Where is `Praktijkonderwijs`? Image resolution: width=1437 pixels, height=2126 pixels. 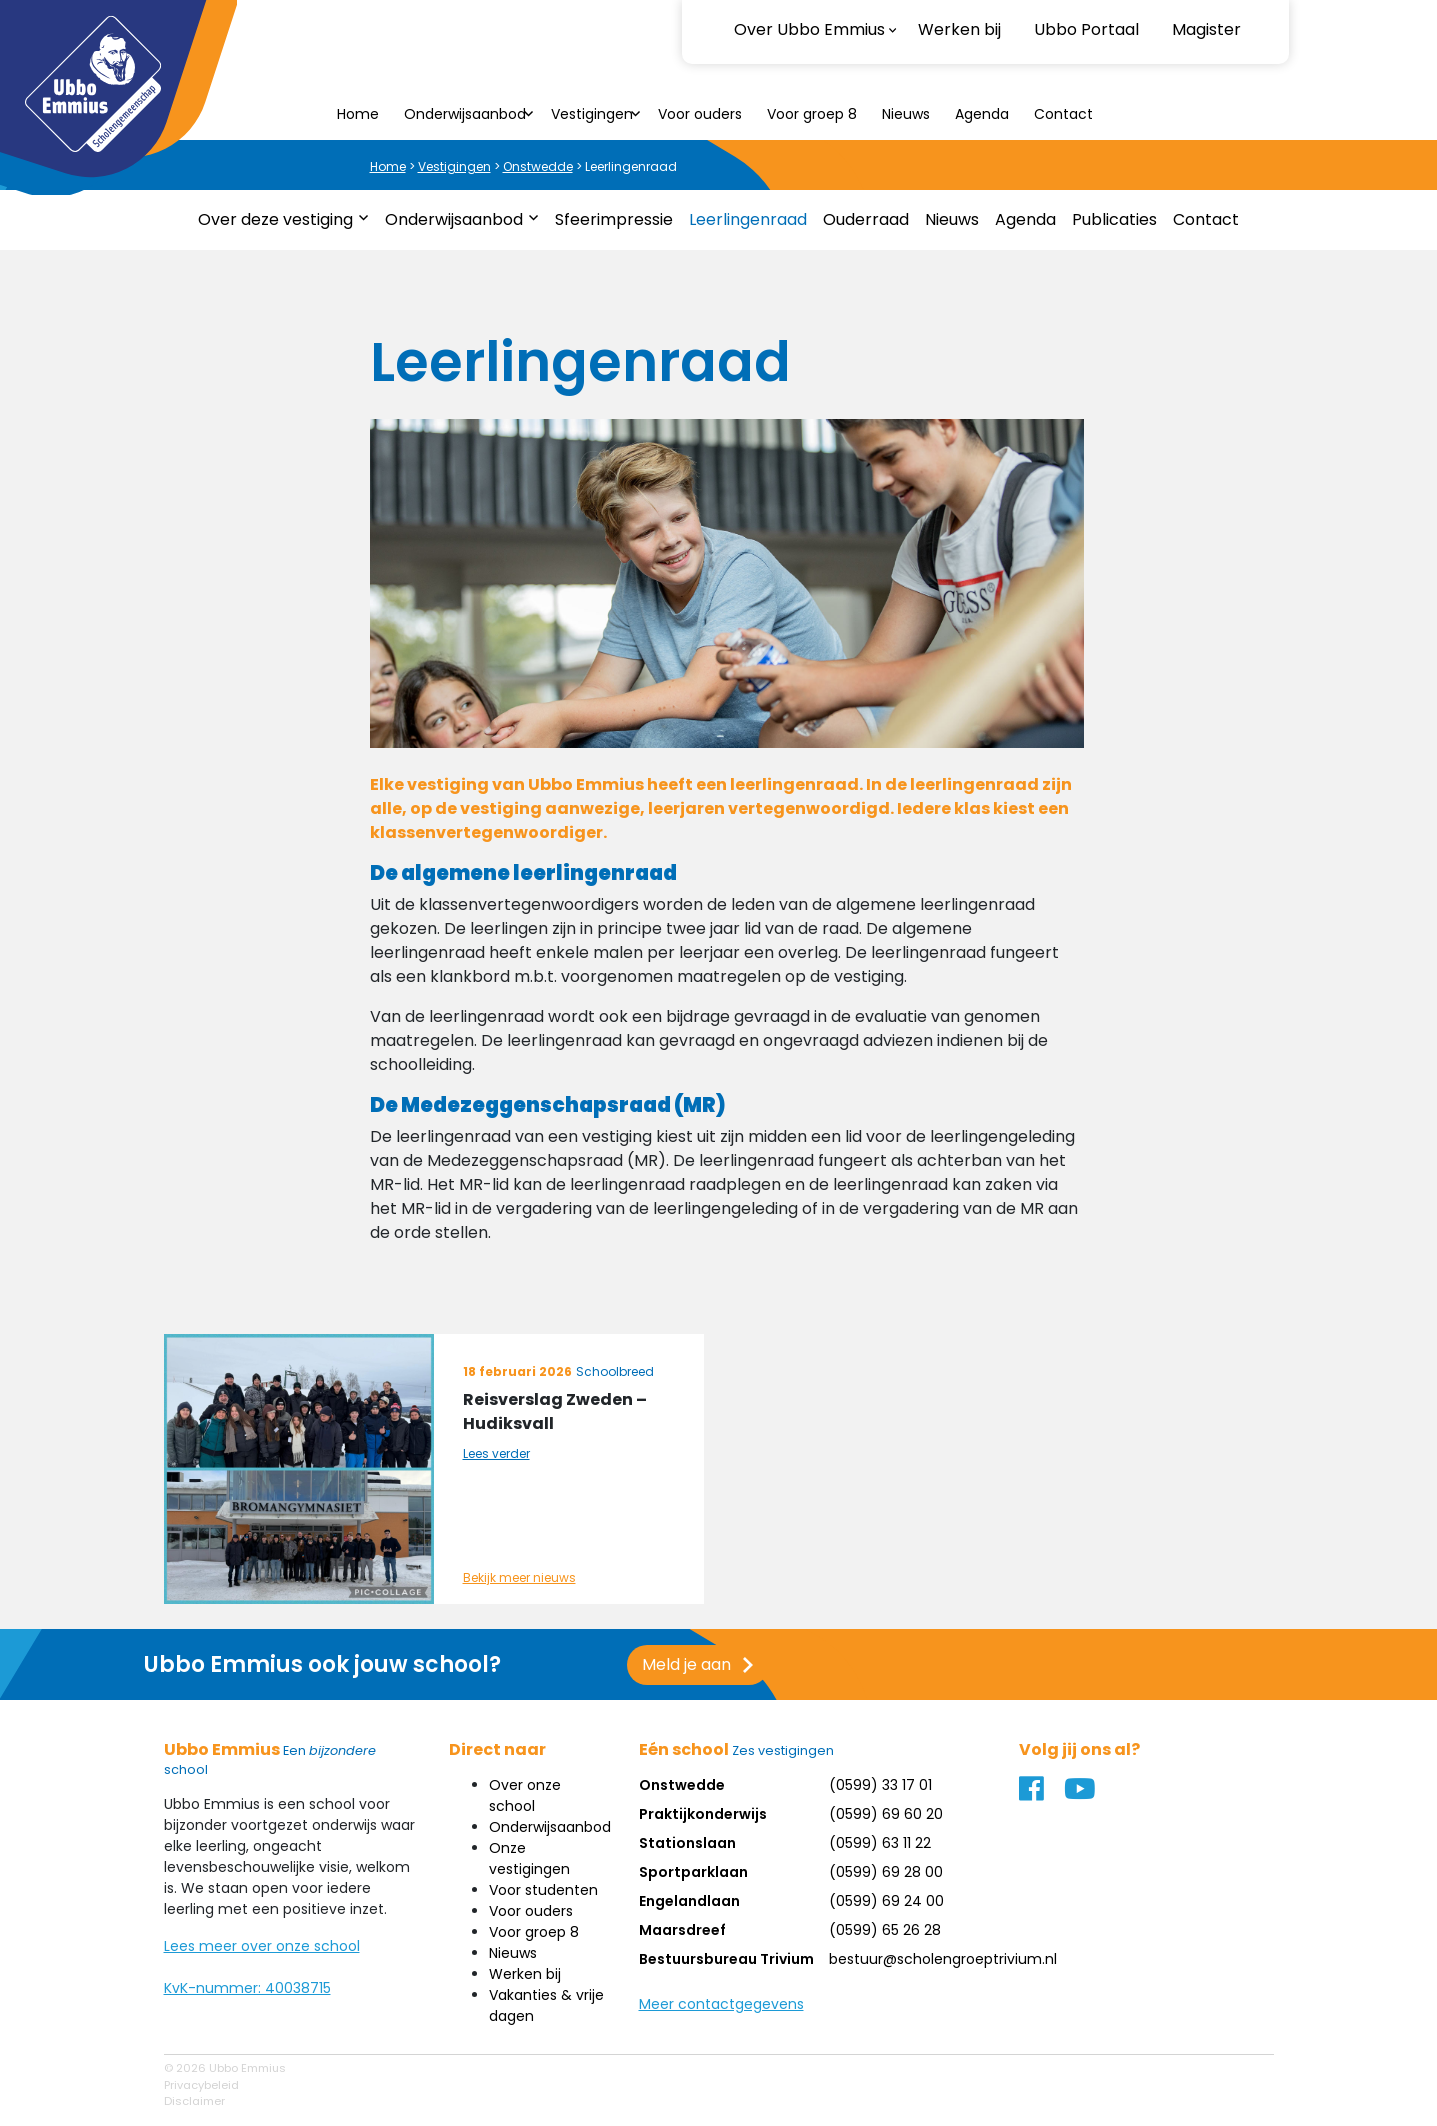
Praktijkonderwijs is located at coordinates (703, 1814).